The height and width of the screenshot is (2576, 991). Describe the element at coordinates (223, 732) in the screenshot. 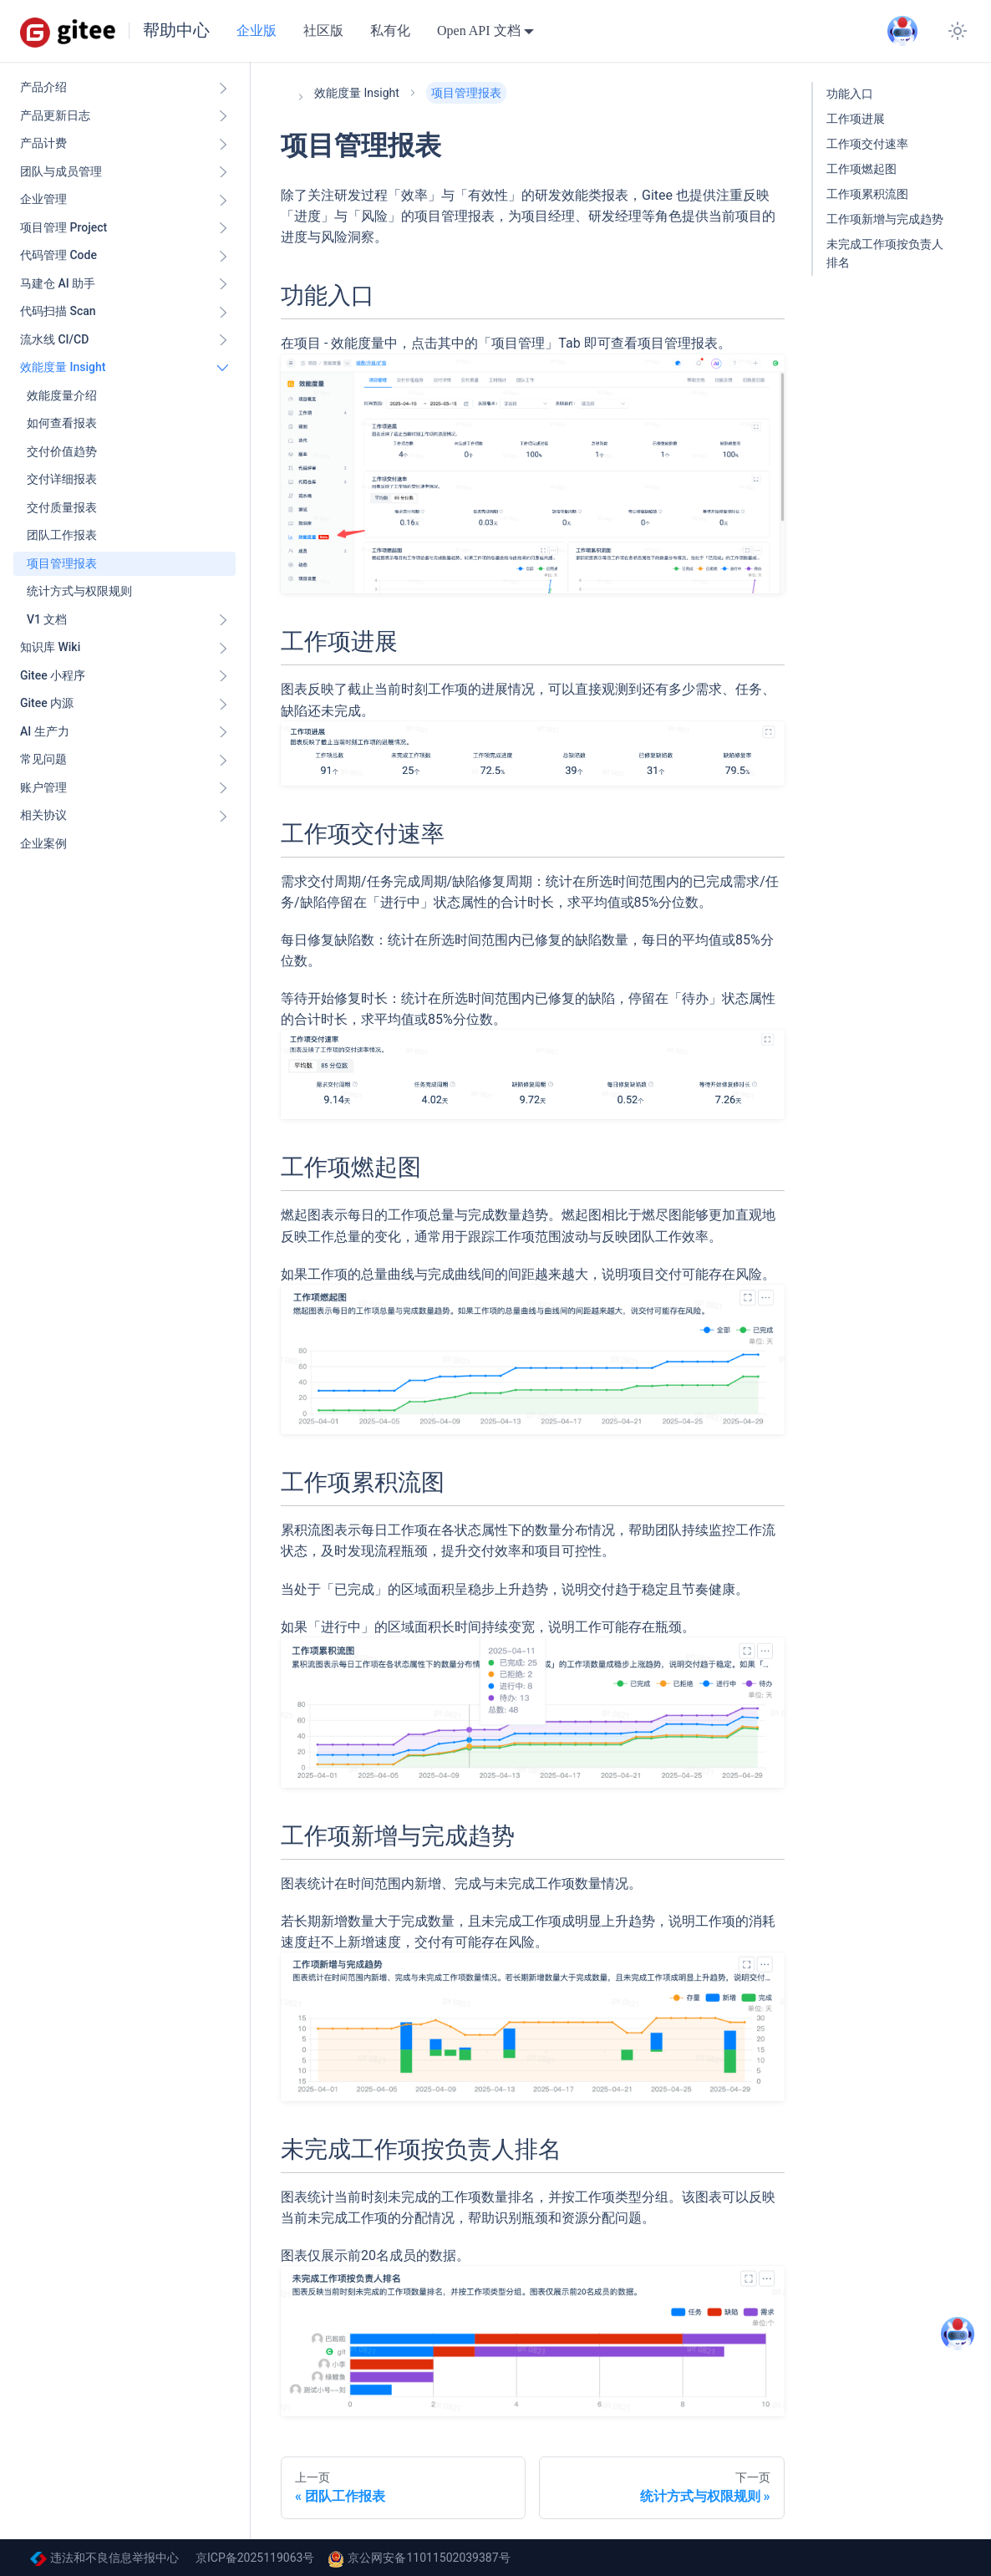

I see `[展开侧边栏分类 'AI 生产力']` at that location.